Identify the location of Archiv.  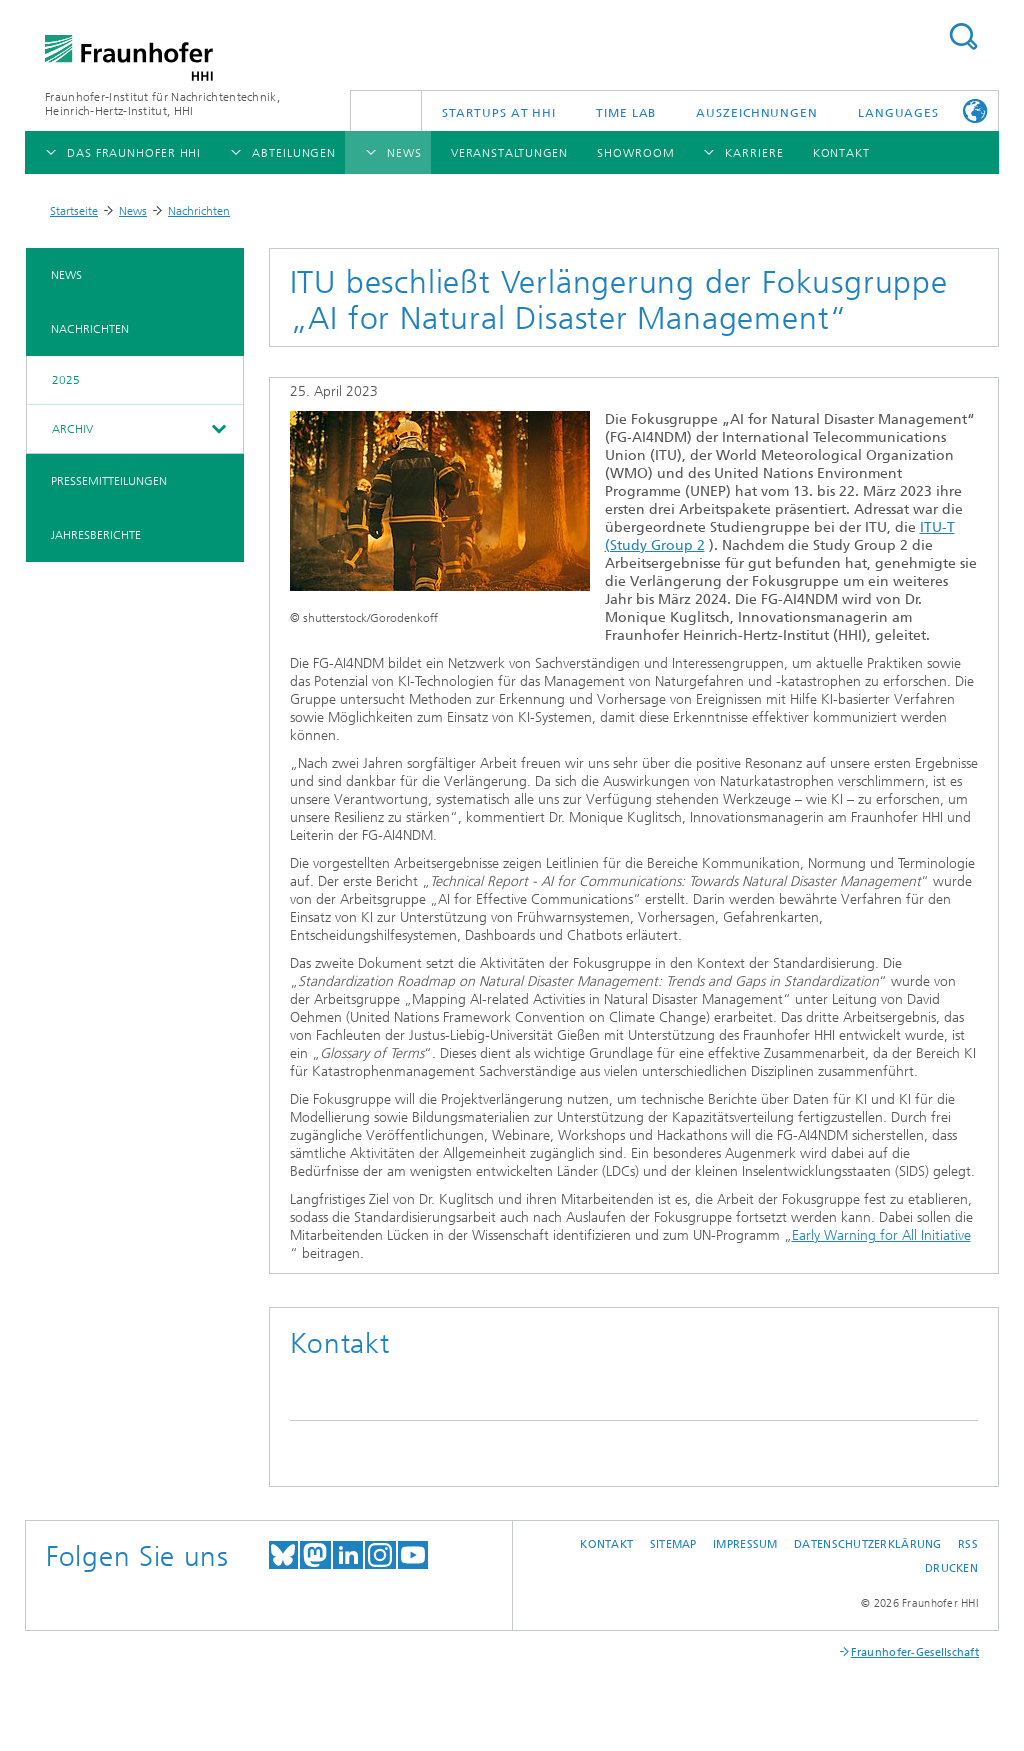
(72, 429).